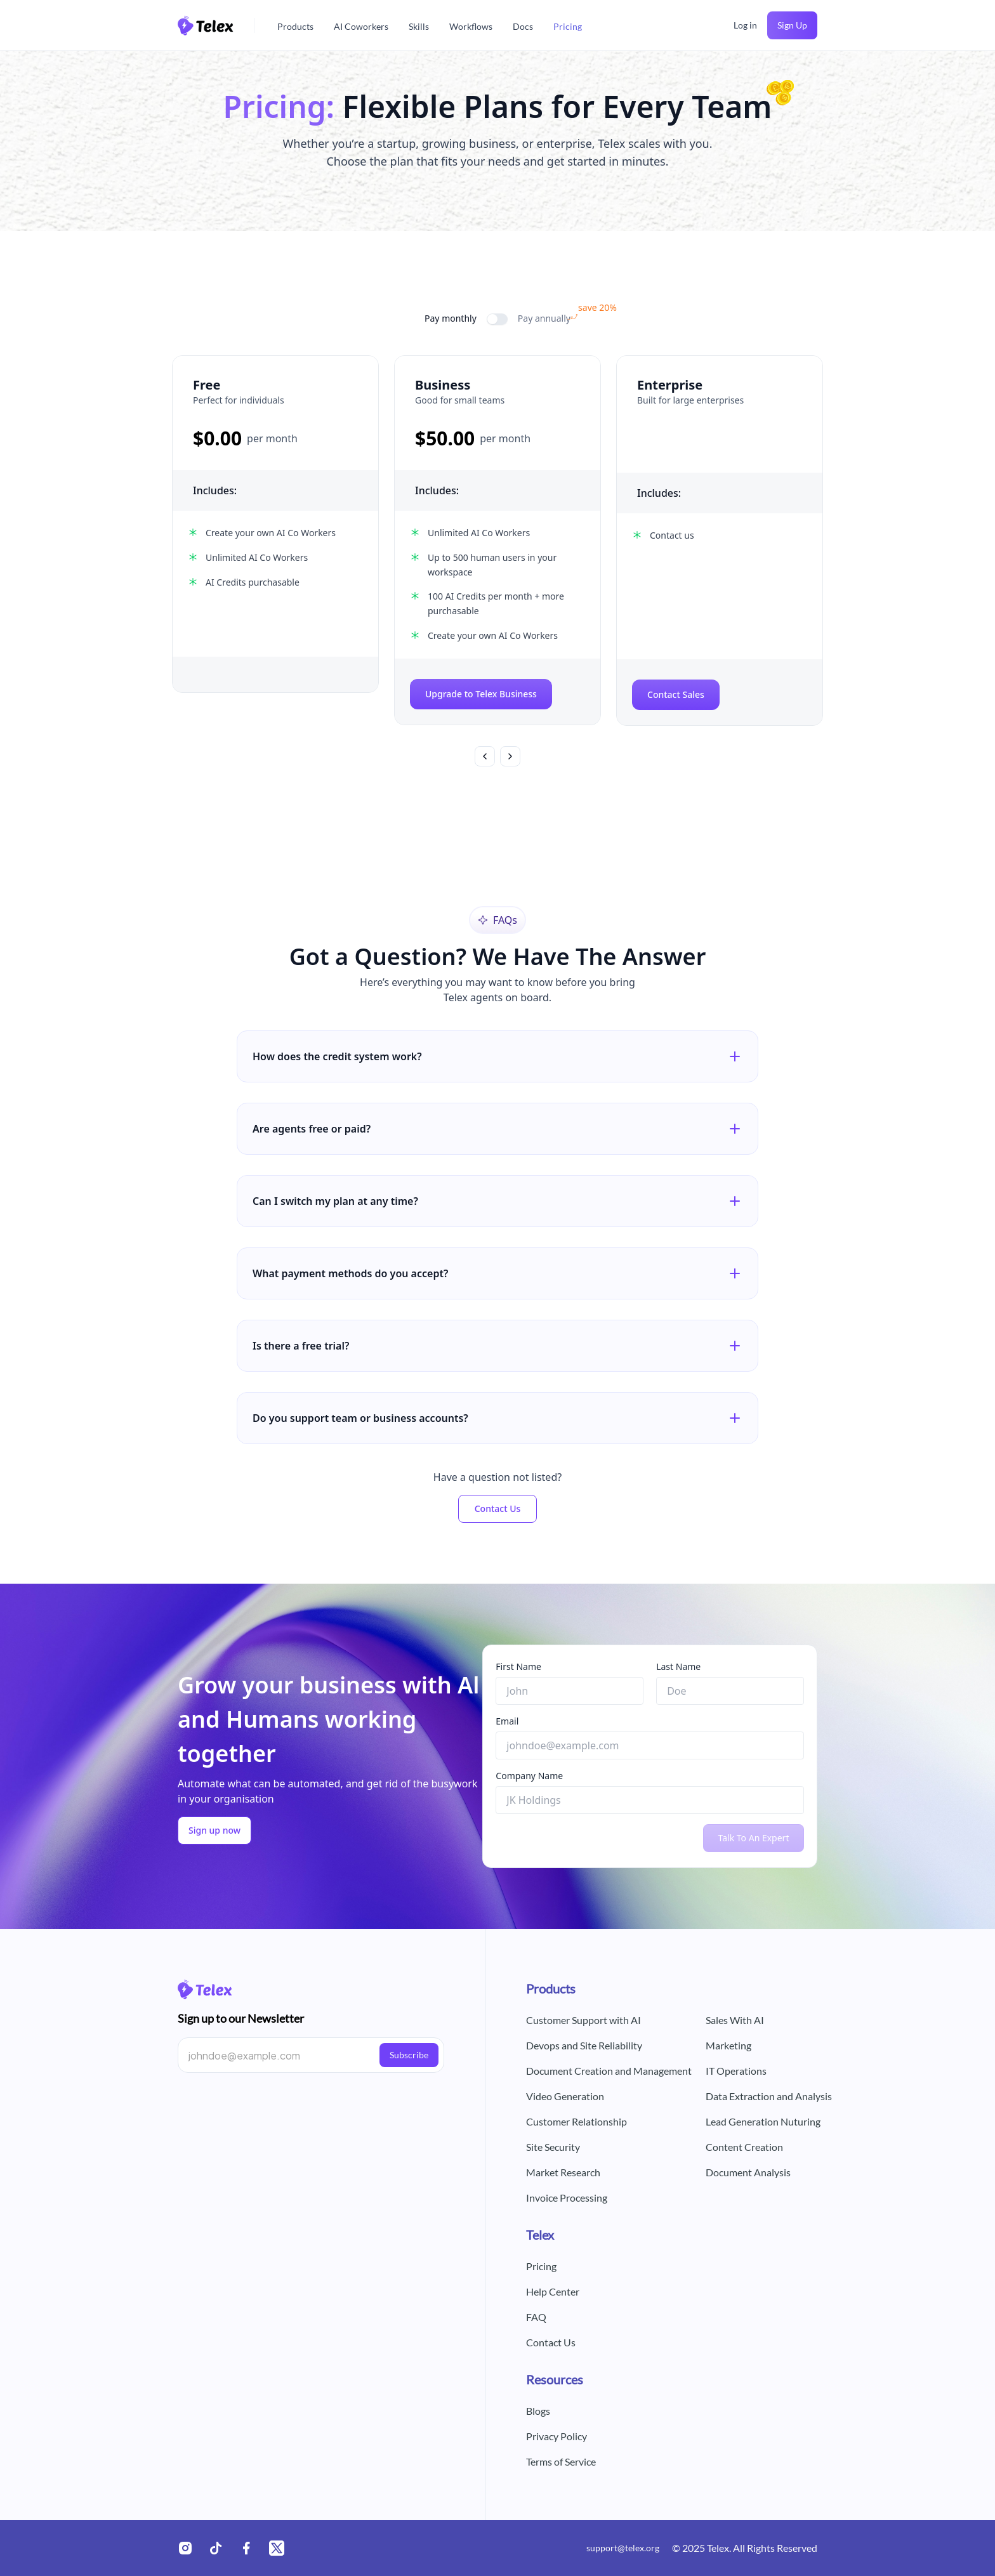 Image resolution: width=995 pixels, height=2576 pixels. I want to click on Lead Generation Nuturing, so click(763, 2121).